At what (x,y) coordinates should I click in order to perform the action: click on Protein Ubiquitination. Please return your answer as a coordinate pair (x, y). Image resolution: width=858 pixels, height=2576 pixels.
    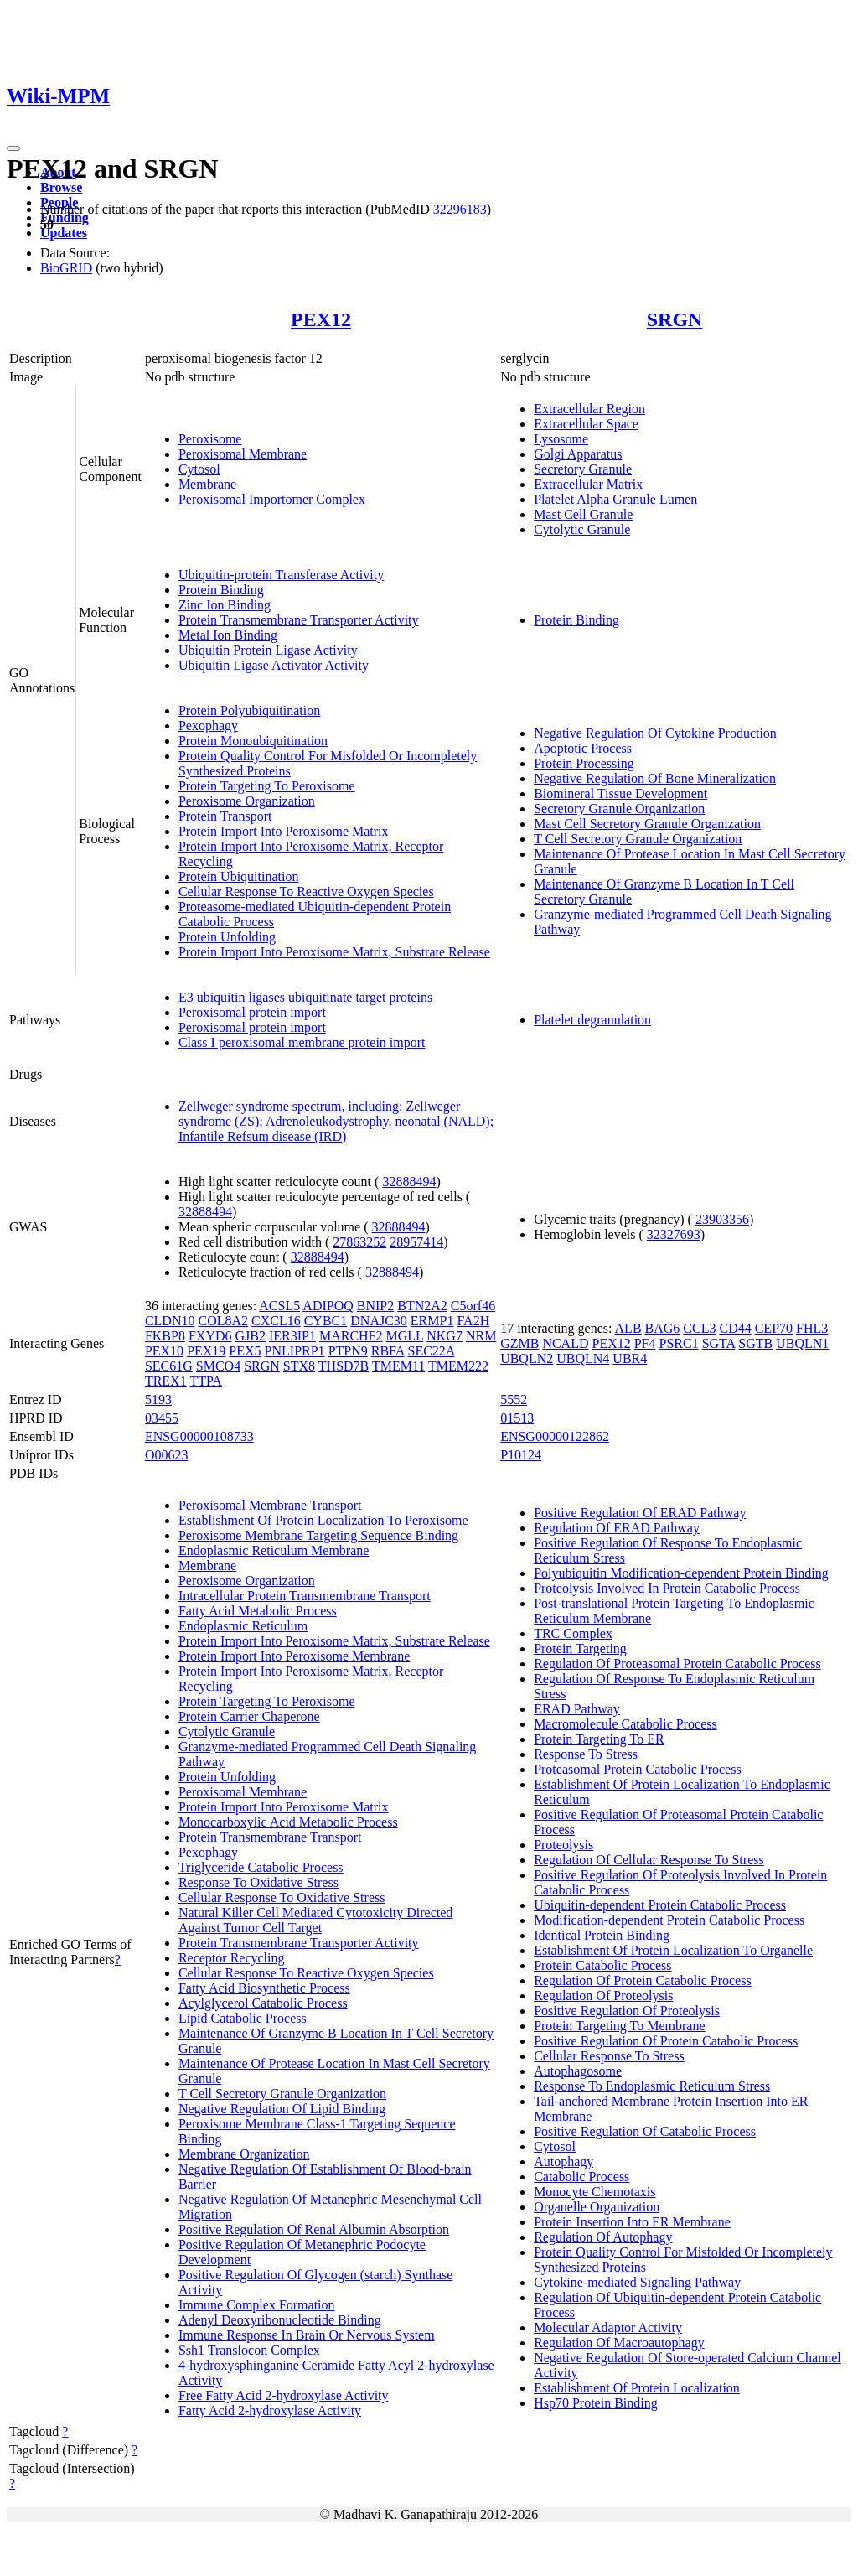
    Looking at the image, I should click on (238, 876).